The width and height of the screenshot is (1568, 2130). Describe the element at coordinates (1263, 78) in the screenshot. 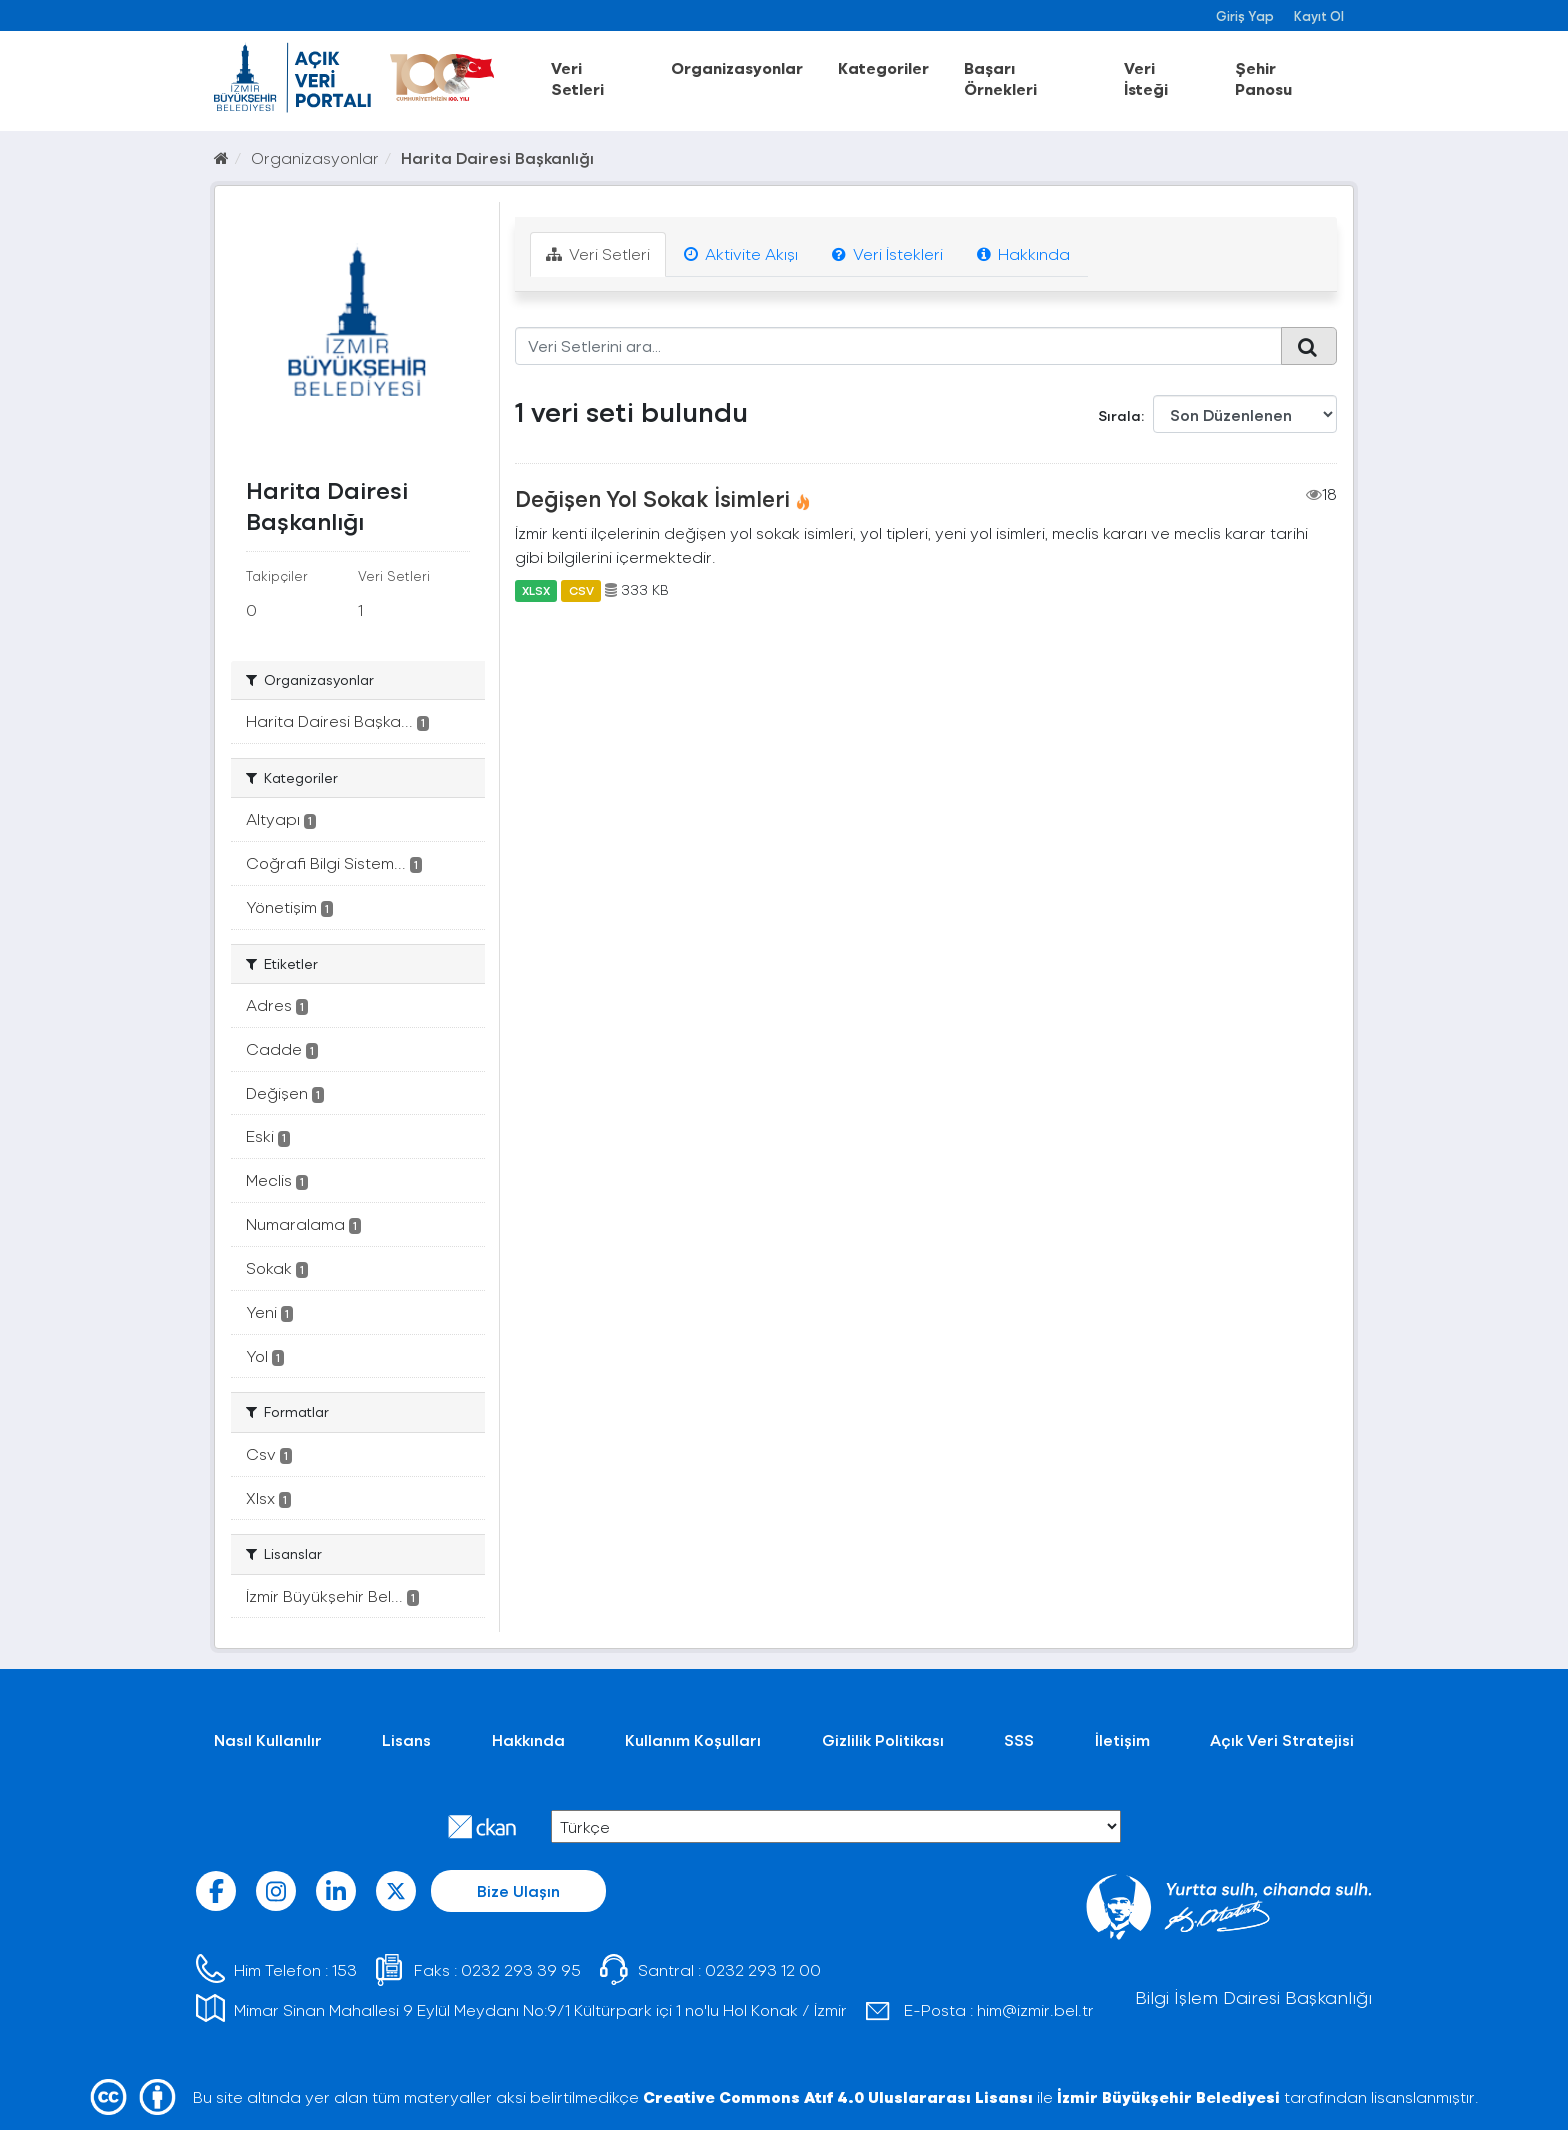

I see `Şehir Panosu` at that location.